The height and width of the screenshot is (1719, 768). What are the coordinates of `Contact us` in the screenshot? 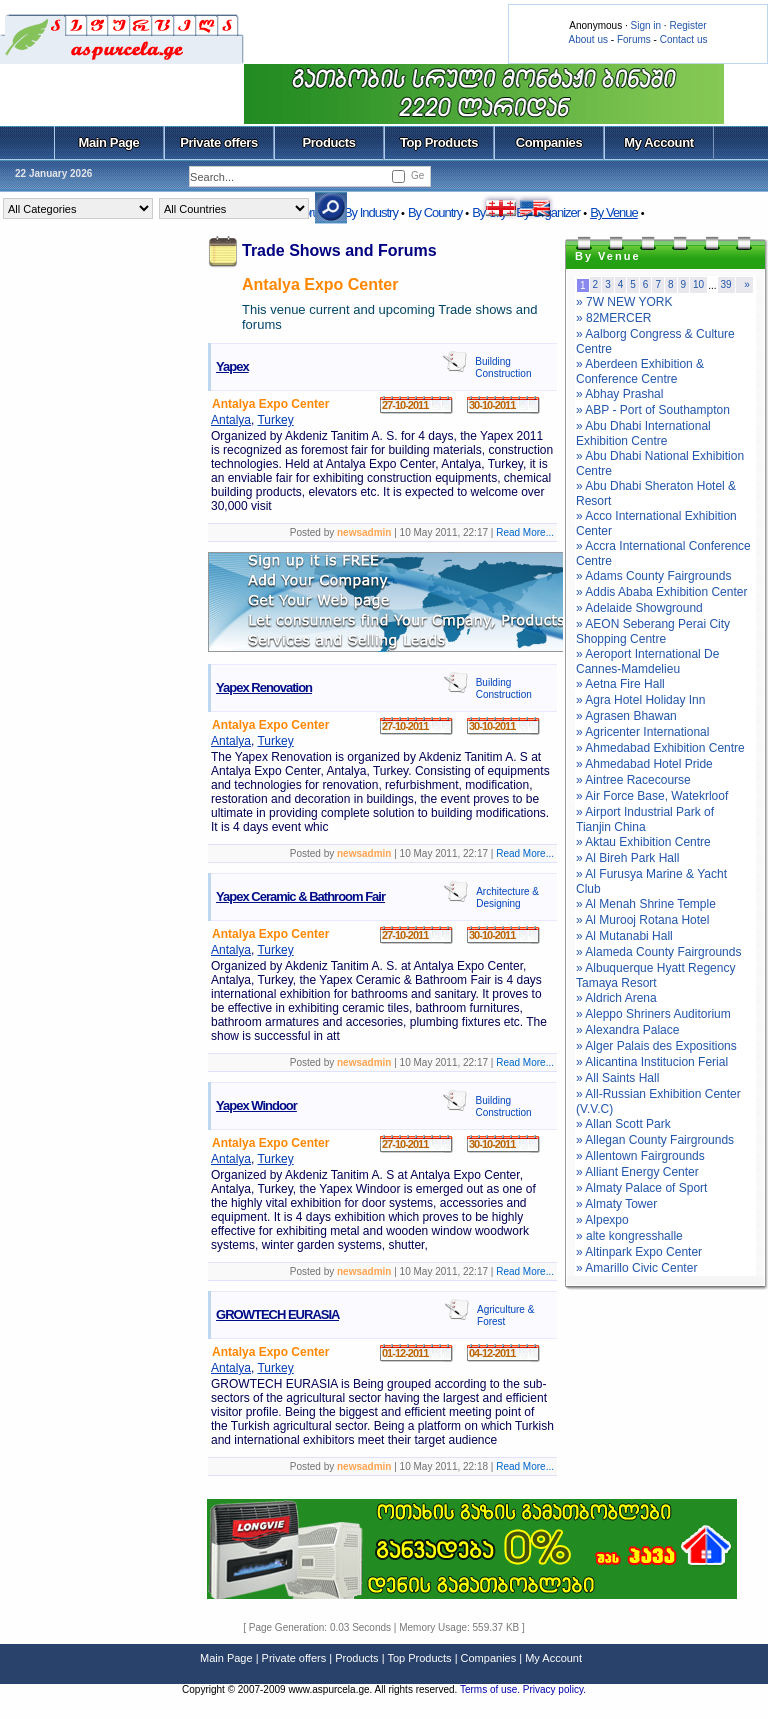 It's located at (684, 39).